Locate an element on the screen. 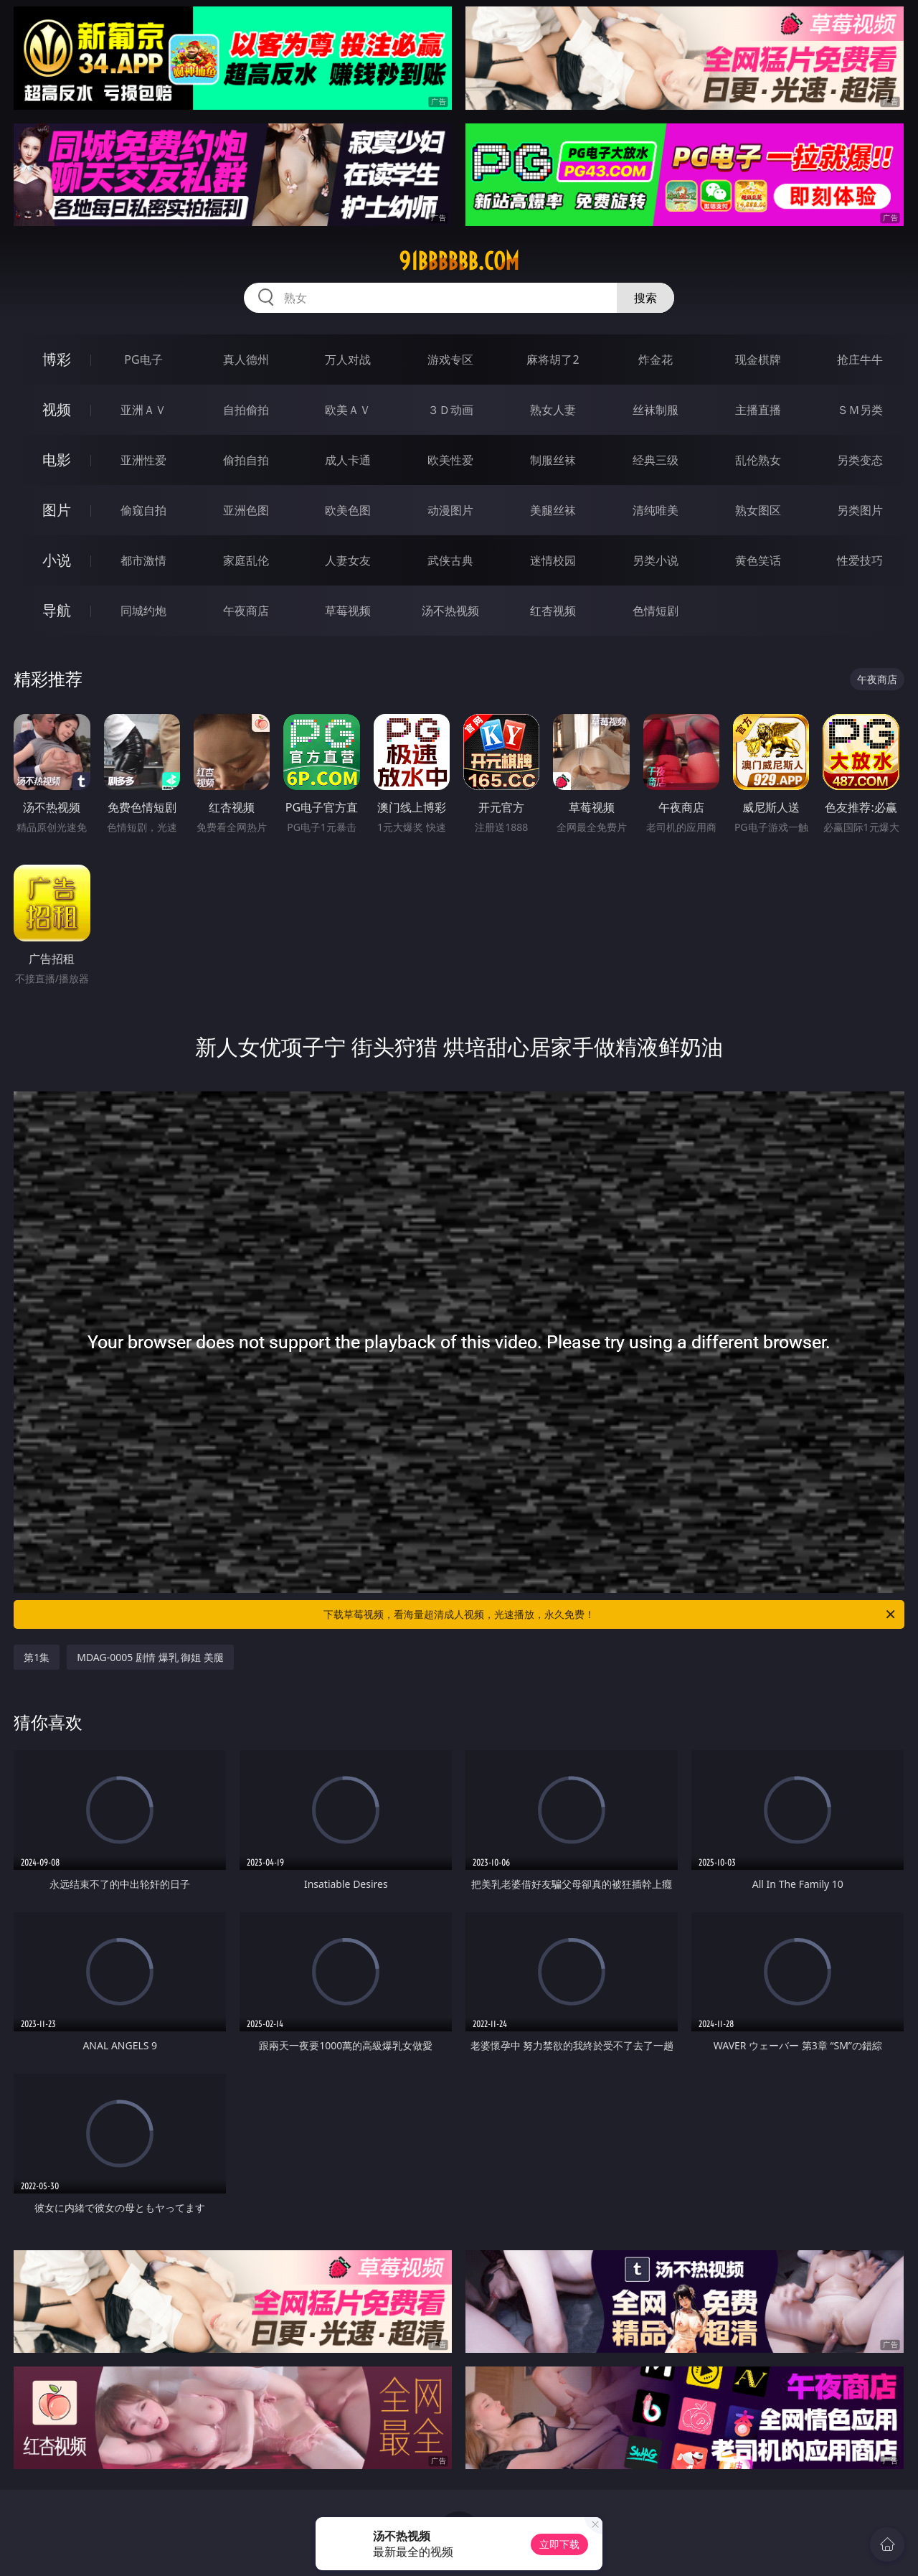 The height and width of the screenshot is (2576, 918). 万人对战 is located at coordinates (348, 359).